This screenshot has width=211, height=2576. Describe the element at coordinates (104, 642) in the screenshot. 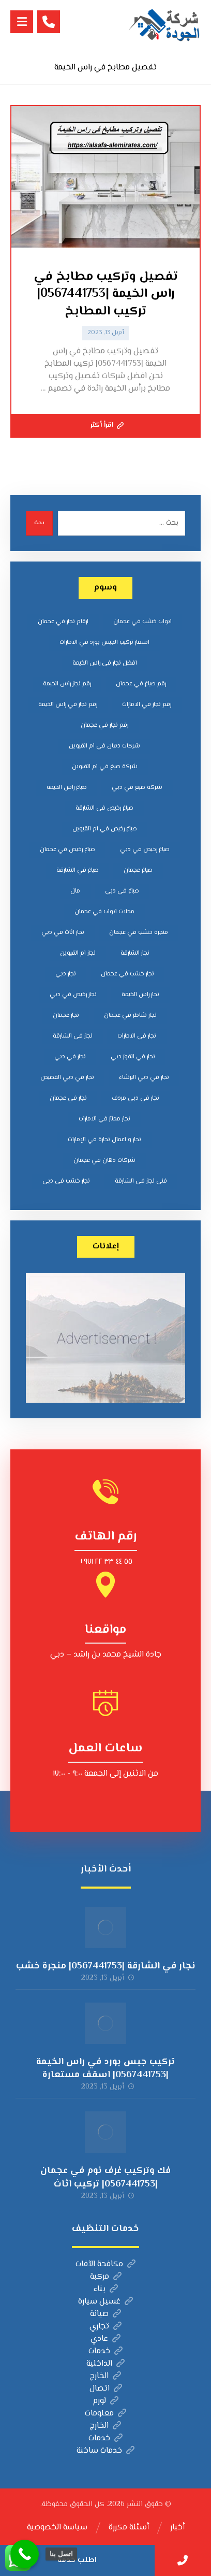

I see `اسعار تركيب الجبس بورد في الامارات [اسعار تركيب الجبس بورد في الامارات (عنصران (2))]` at that location.